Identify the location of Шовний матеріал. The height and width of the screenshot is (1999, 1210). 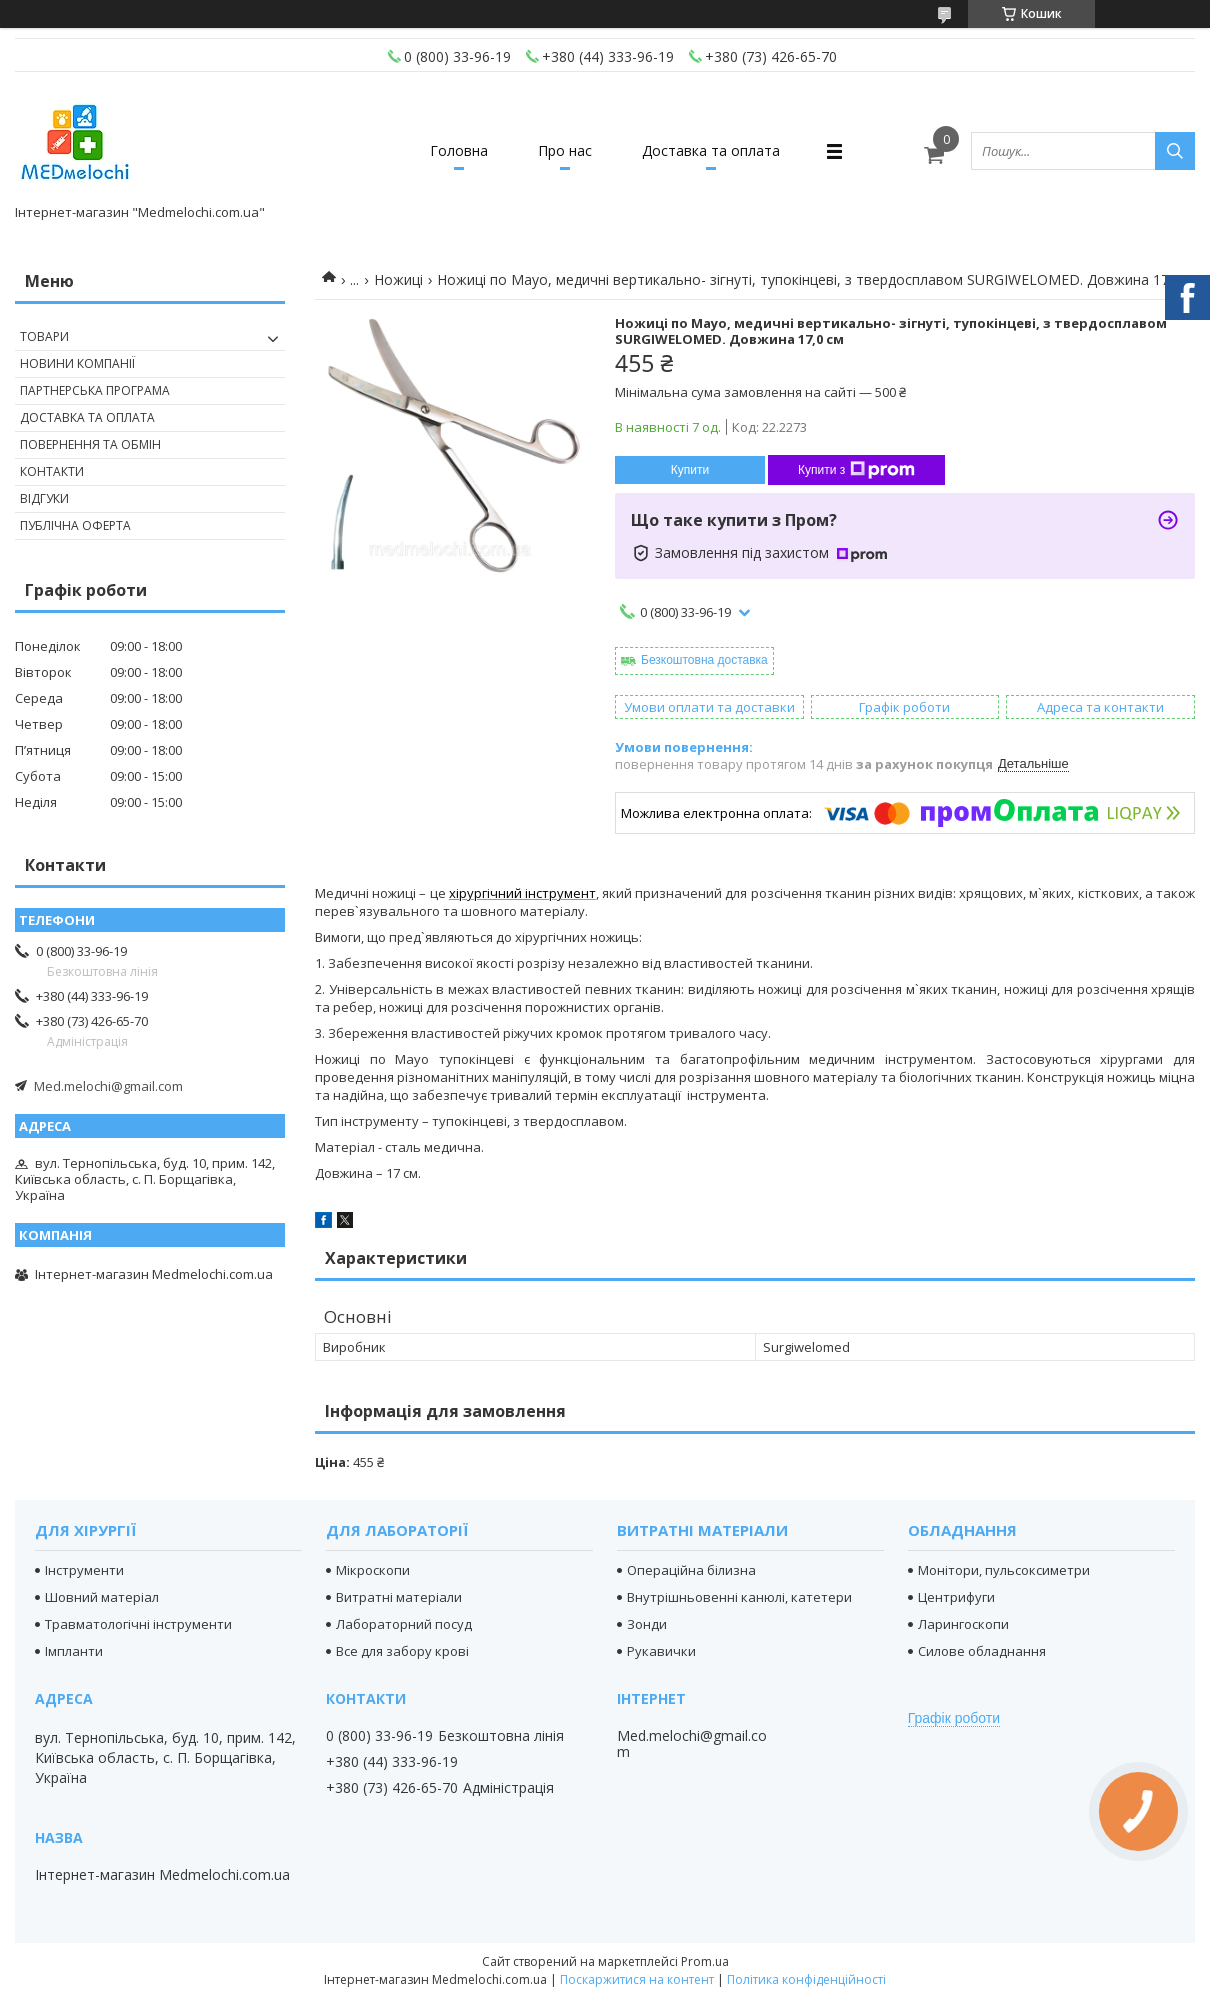
(102, 1597).